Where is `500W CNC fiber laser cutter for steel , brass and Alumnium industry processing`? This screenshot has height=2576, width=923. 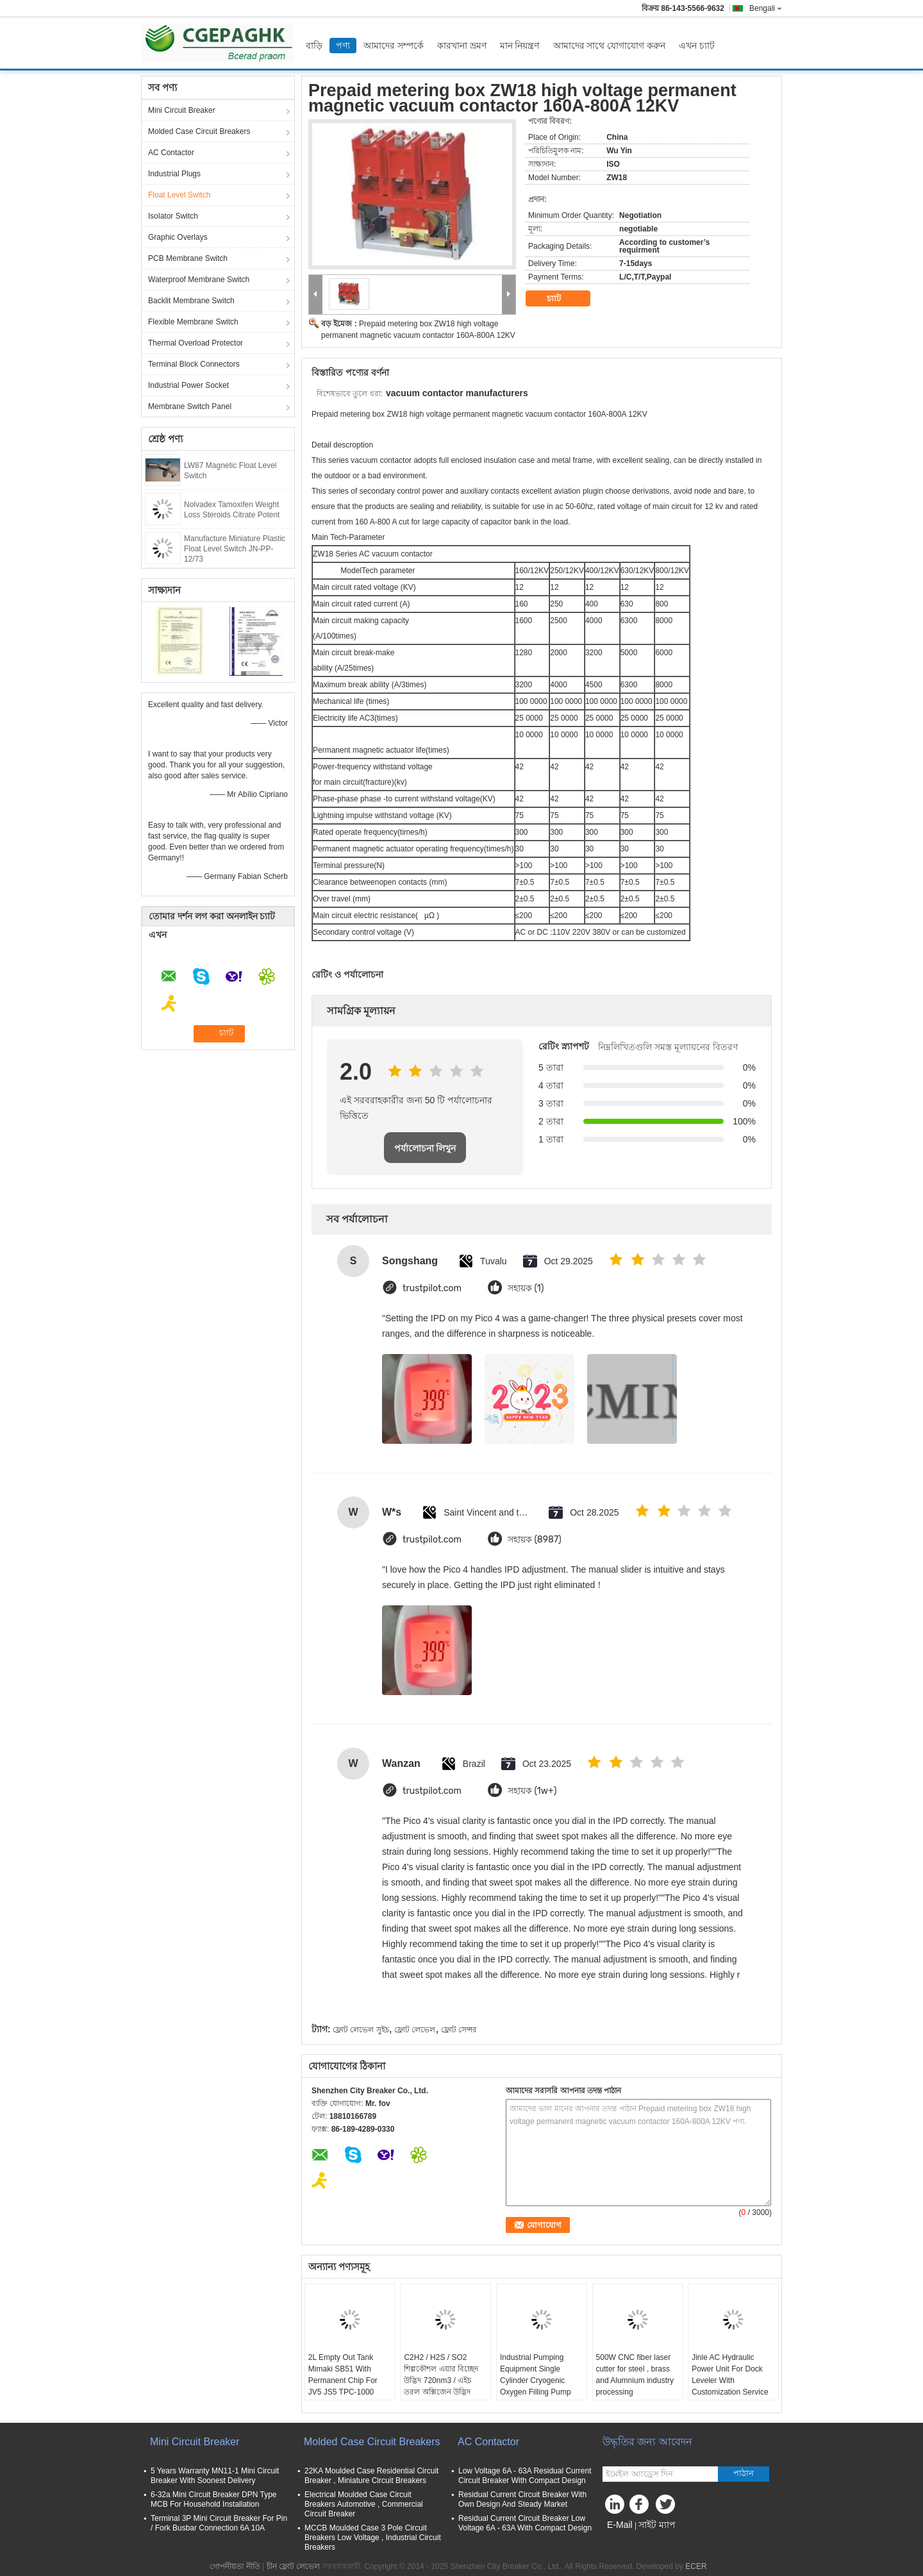
500W CNC fiber laser cutter for steel , brass and Alumnium industry processing is located at coordinates (635, 2374).